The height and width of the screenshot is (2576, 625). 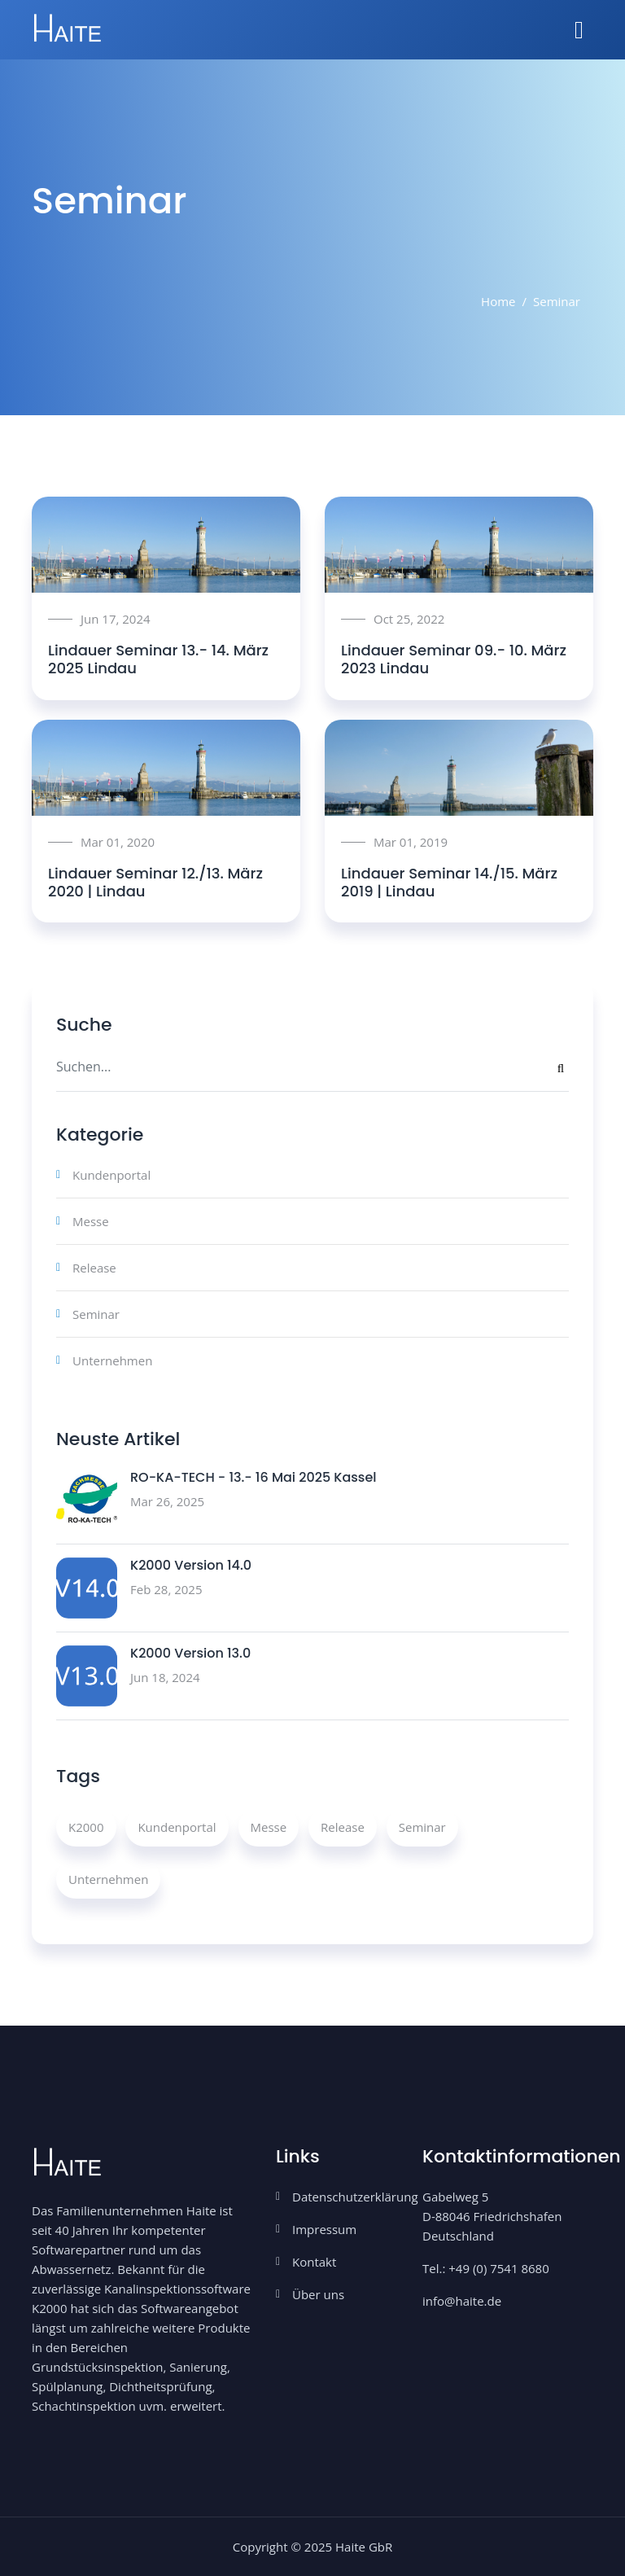 What do you see at coordinates (112, 1360) in the screenshot?
I see `Unternehmen` at bounding box center [112, 1360].